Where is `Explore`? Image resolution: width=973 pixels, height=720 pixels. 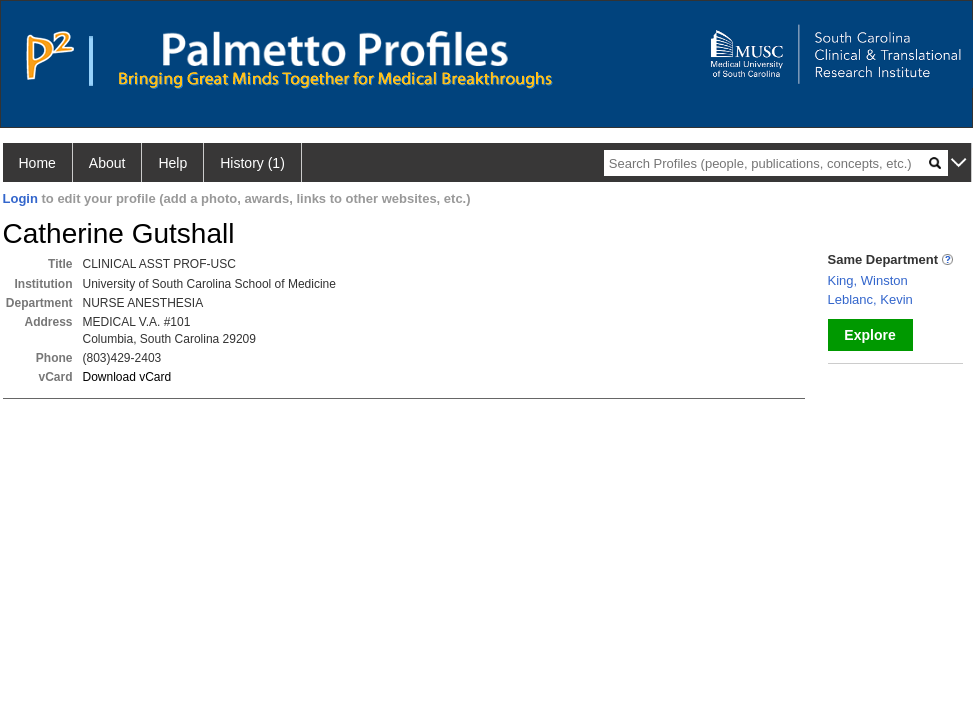 Explore is located at coordinates (869, 335).